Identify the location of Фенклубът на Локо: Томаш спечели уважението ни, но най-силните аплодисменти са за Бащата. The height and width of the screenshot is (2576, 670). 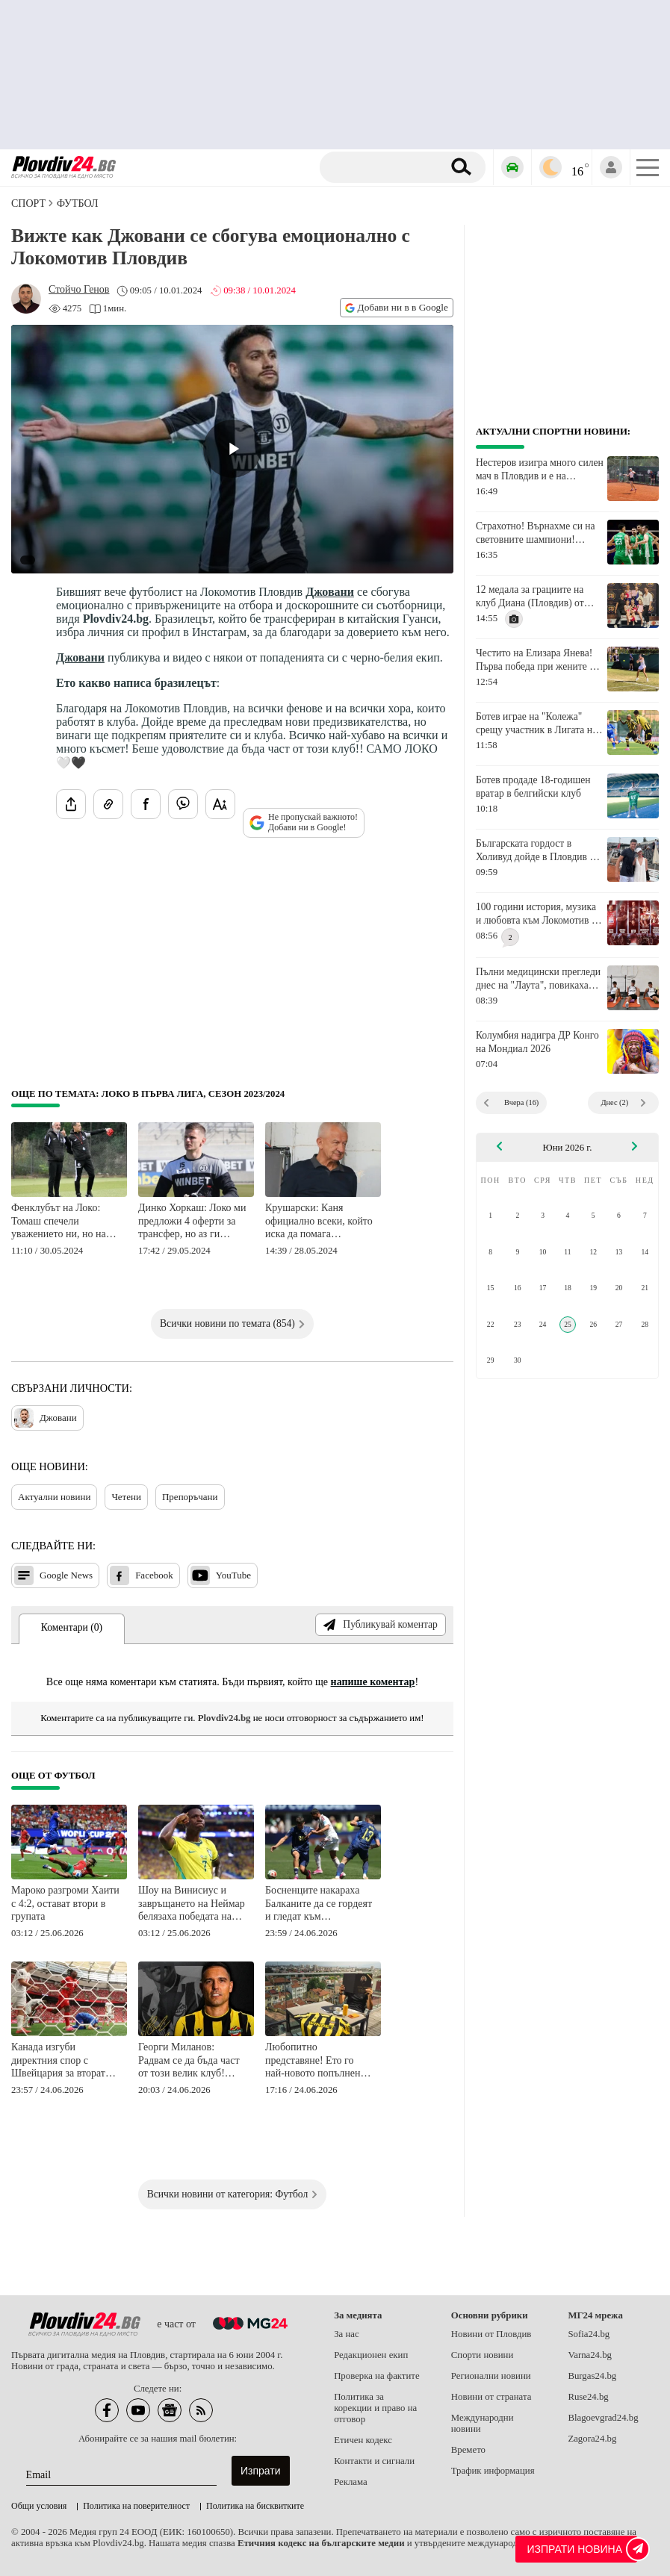
(63, 1222).